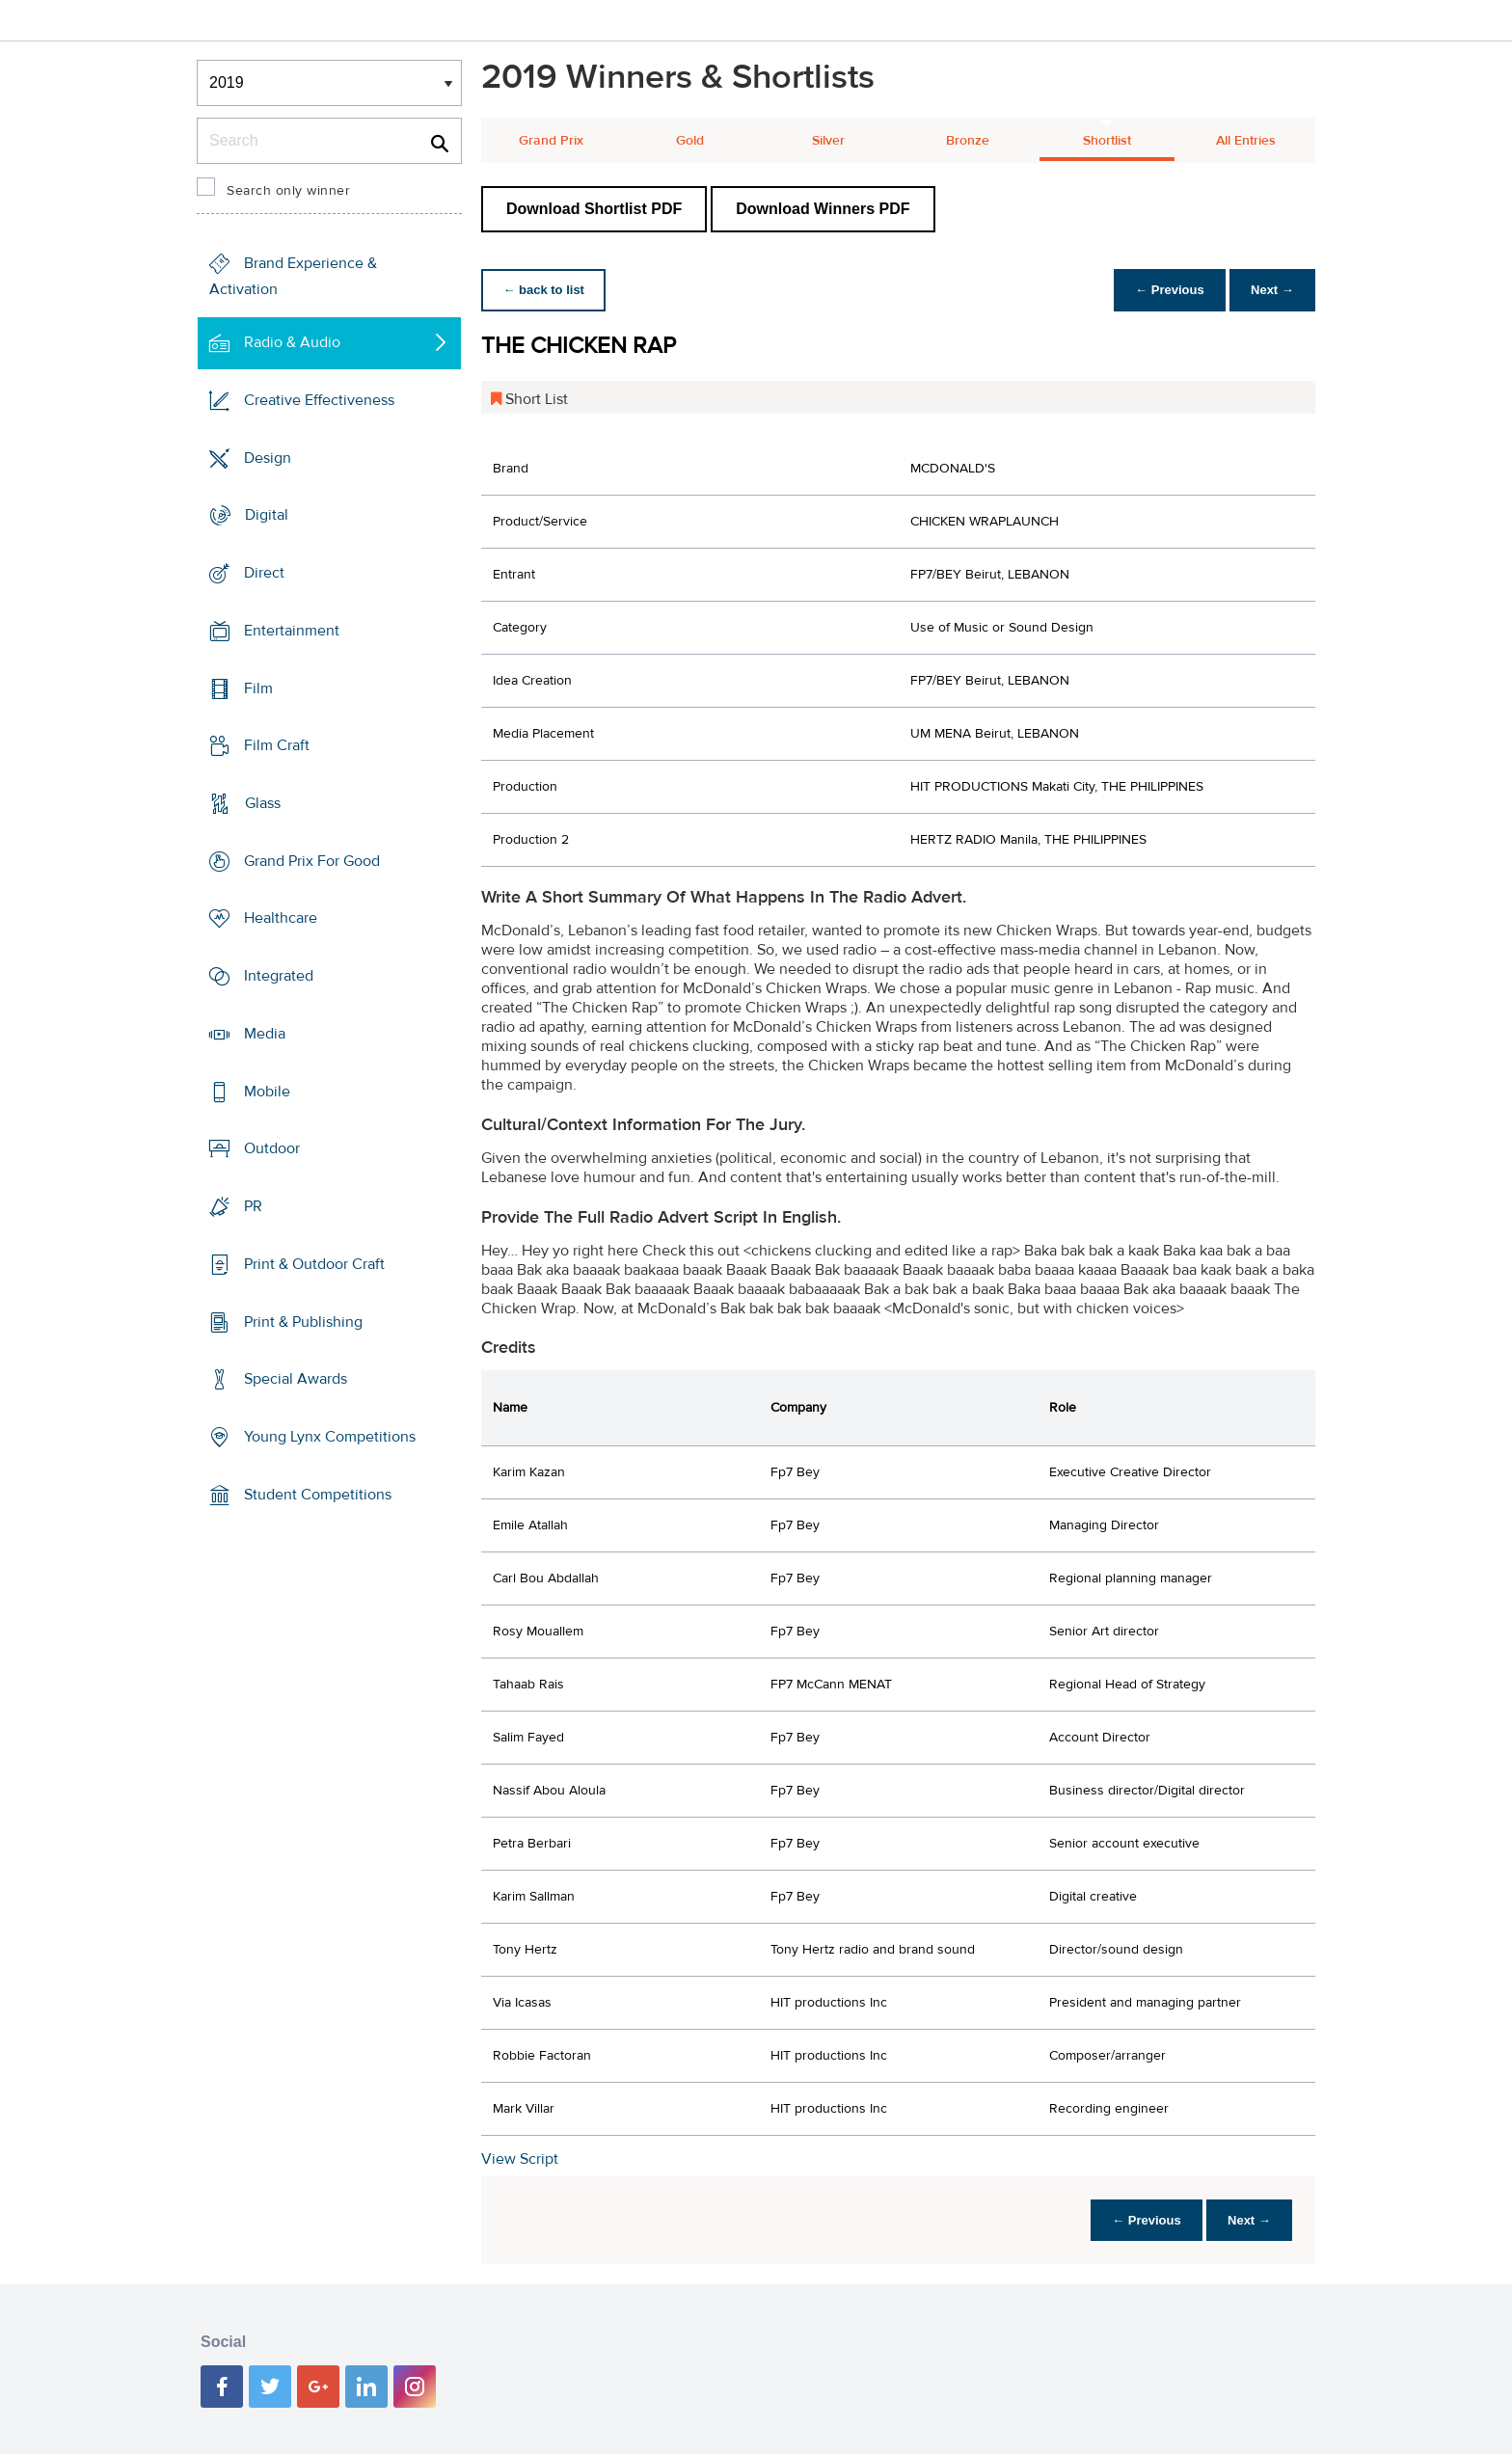 This screenshot has height=2455, width=1512. Describe the element at coordinates (277, 745) in the screenshot. I see `Film Craft` at that location.